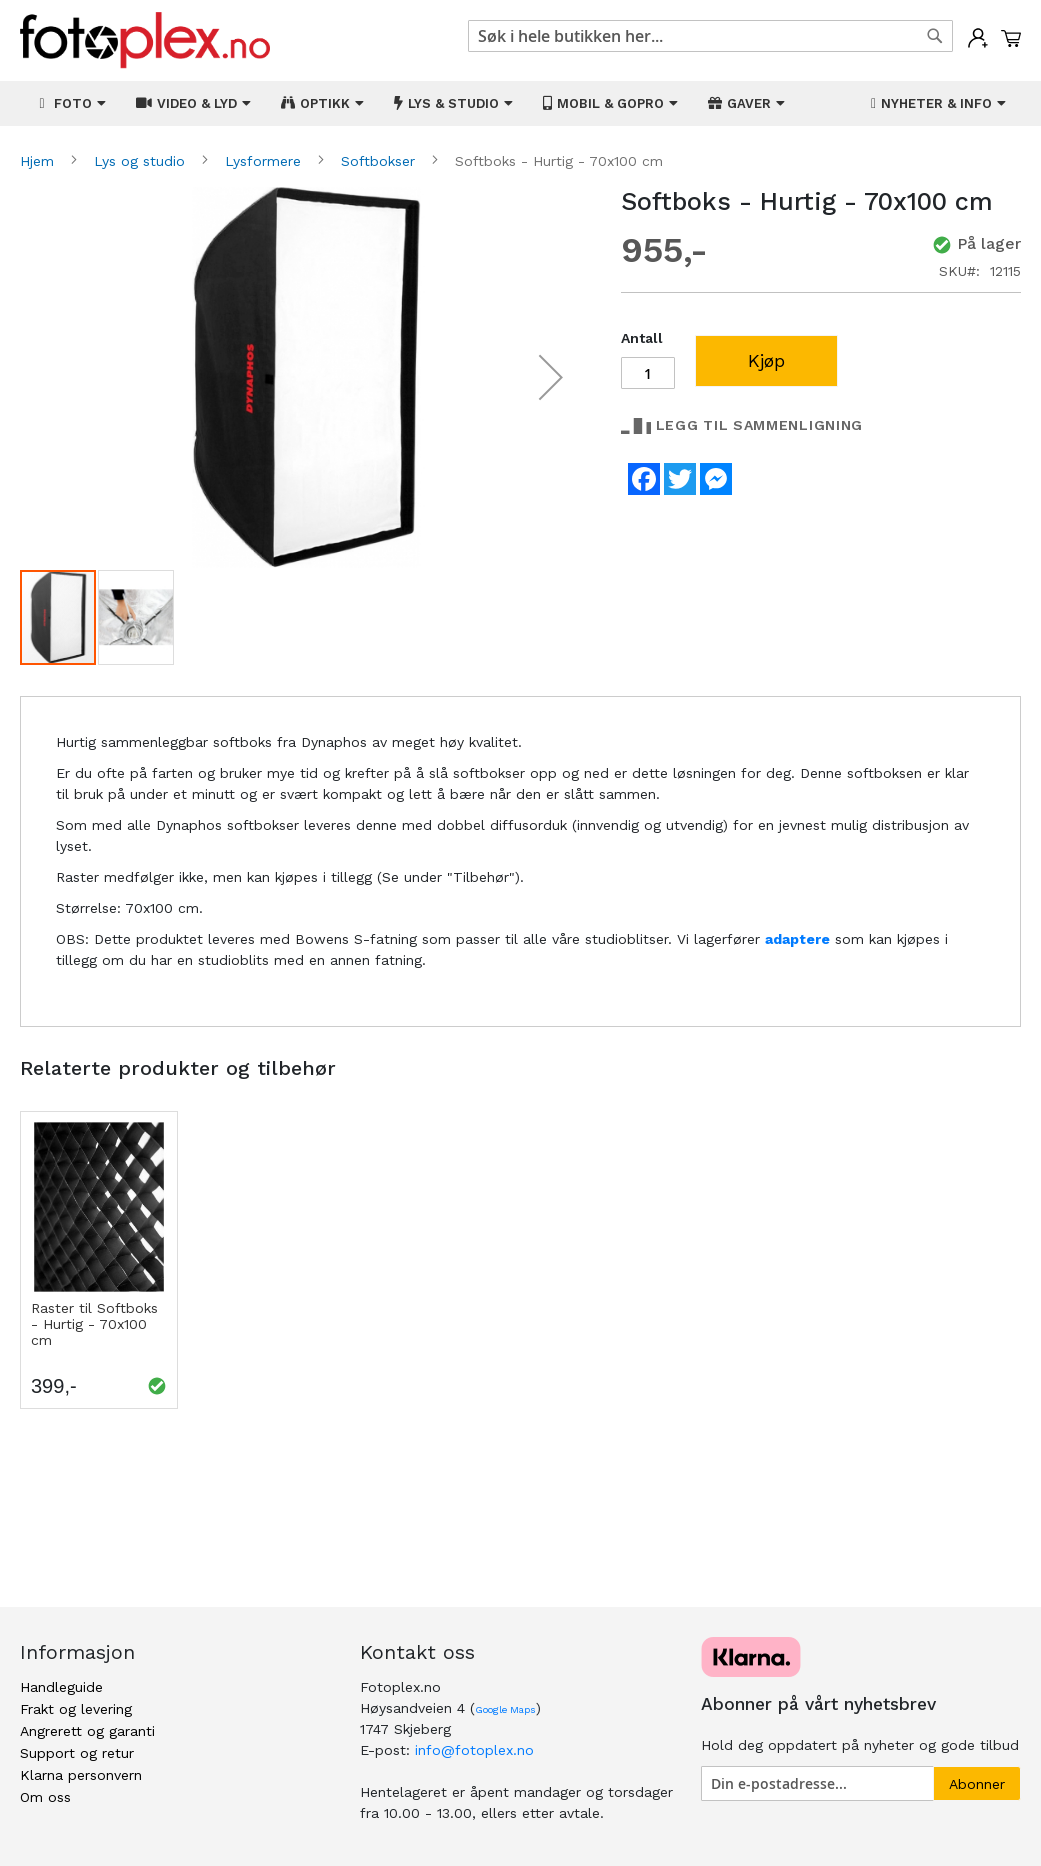 The image size is (1041, 1866). What do you see at coordinates (711, 36) in the screenshot?
I see `[combobox]` at bounding box center [711, 36].